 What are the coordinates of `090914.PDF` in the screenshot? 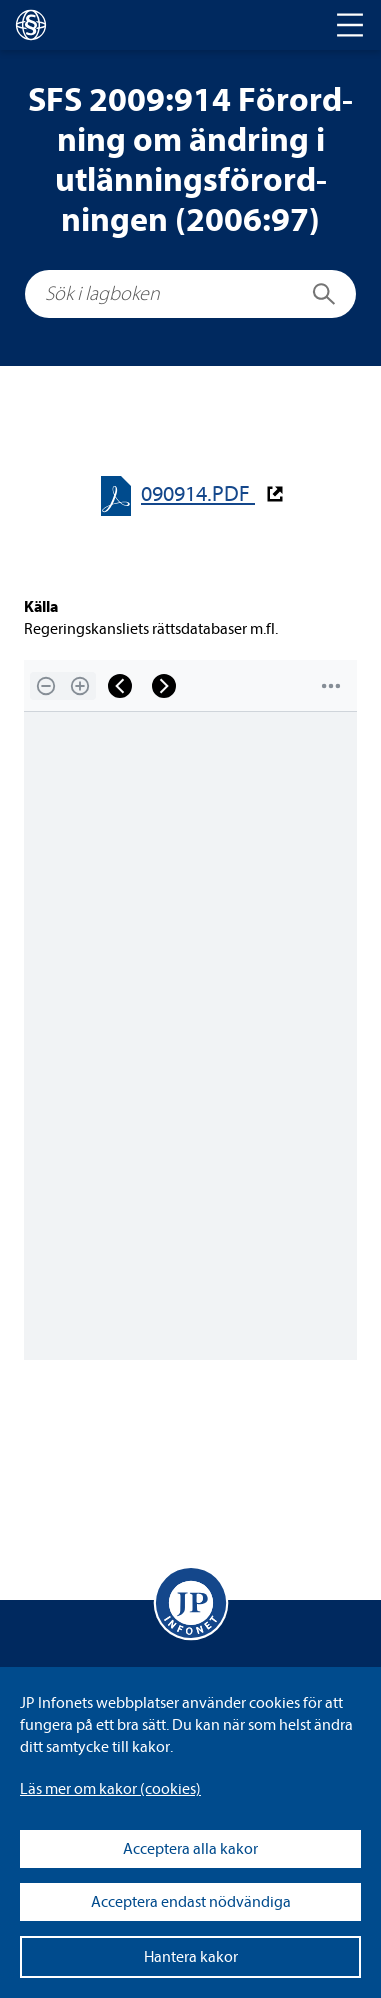 It's located at (198, 494).